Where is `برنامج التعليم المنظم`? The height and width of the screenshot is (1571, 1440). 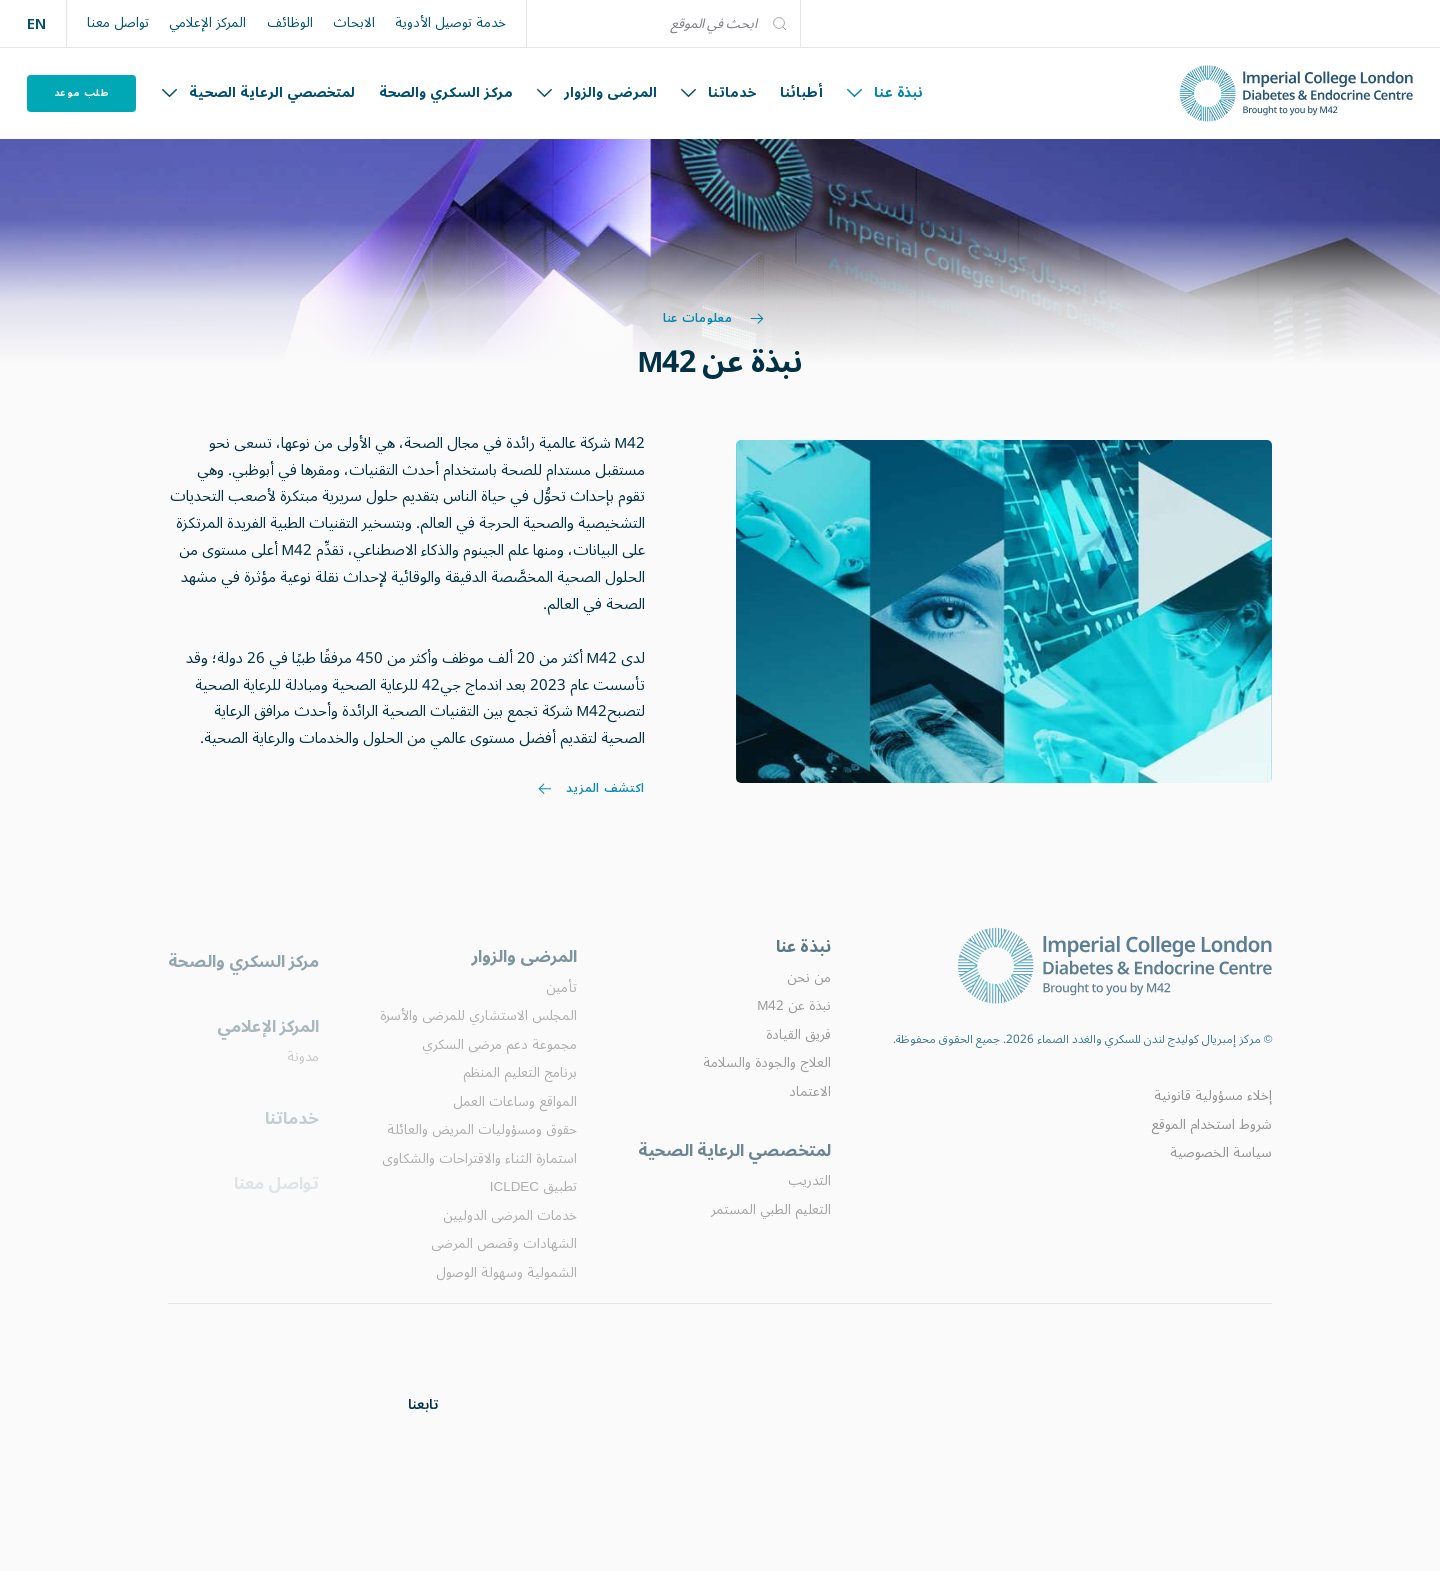
برنامج التعليم المنظم is located at coordinates (520, 1099).